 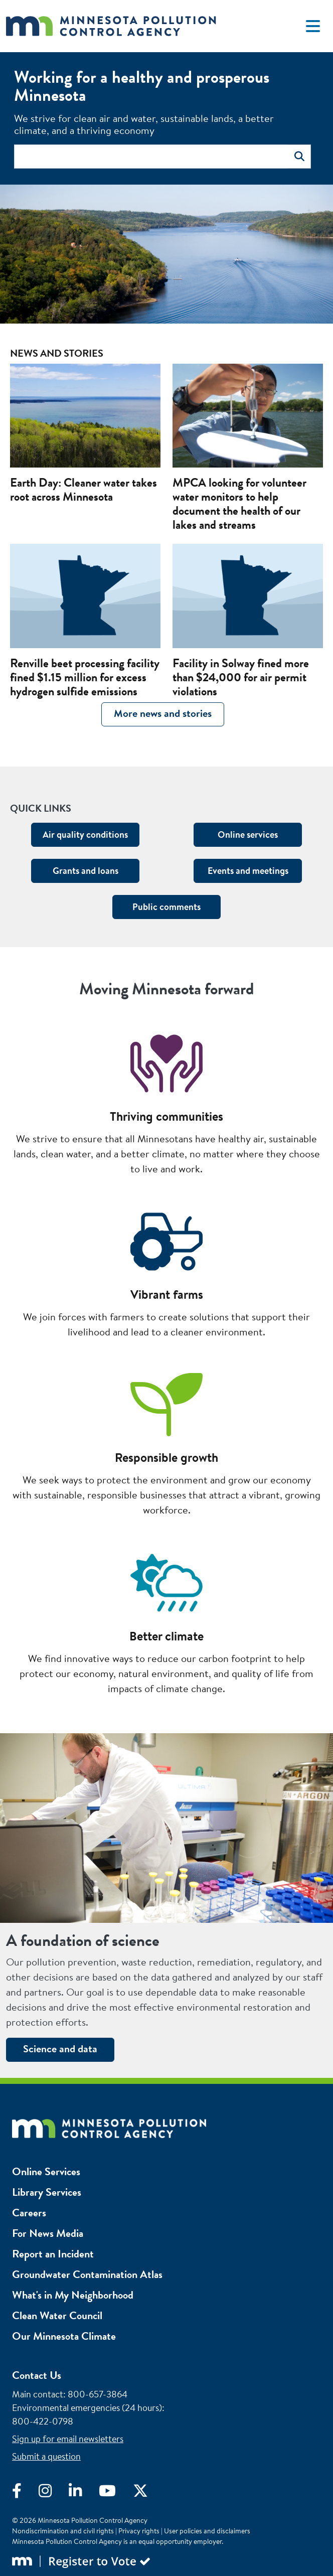 I want to click on Clean Water Council, so click(x=57, y=2315).